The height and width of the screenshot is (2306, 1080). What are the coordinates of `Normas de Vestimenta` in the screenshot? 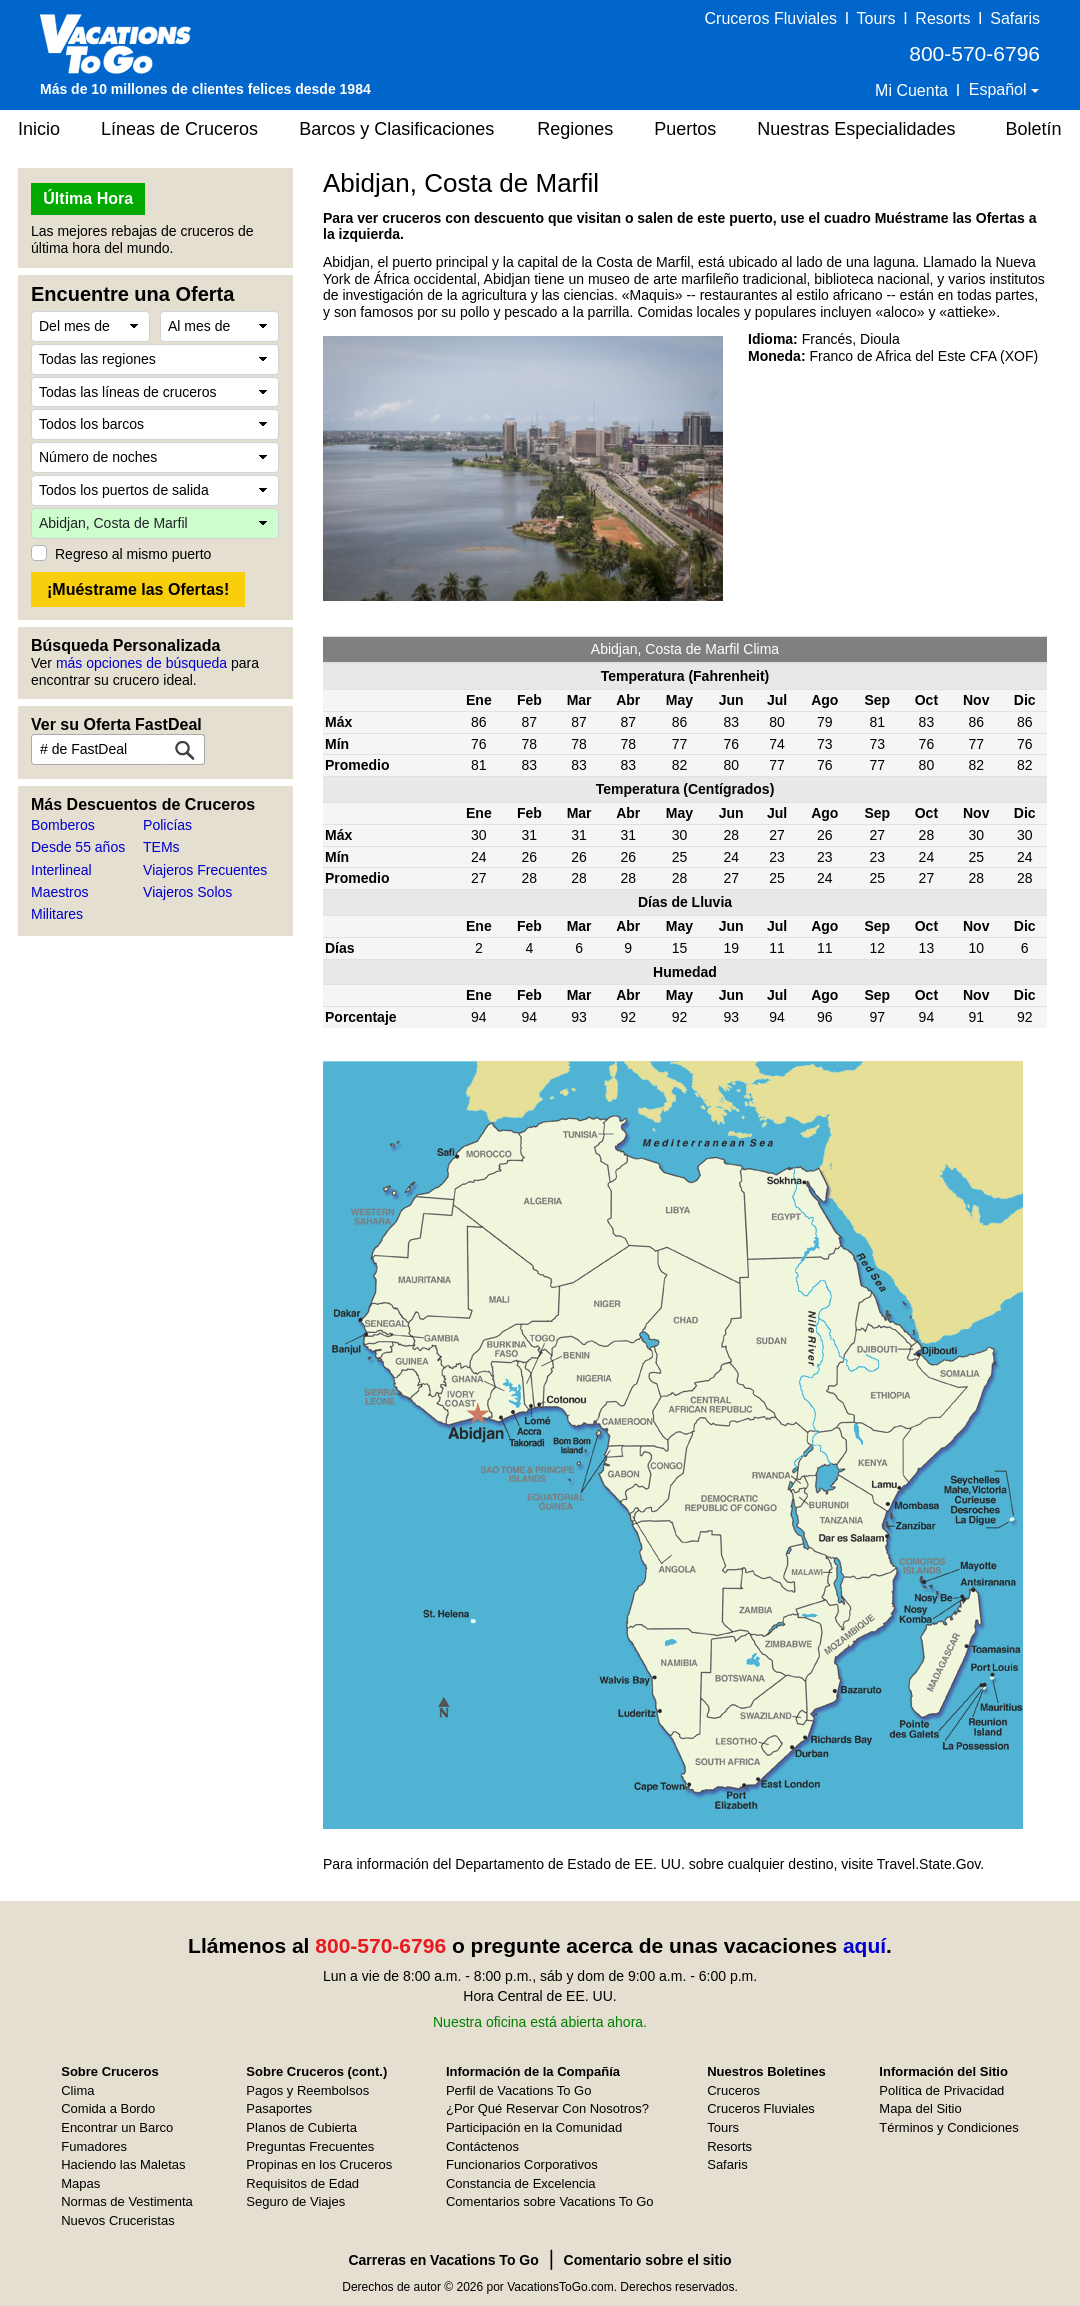 It's located at (127, 2201).